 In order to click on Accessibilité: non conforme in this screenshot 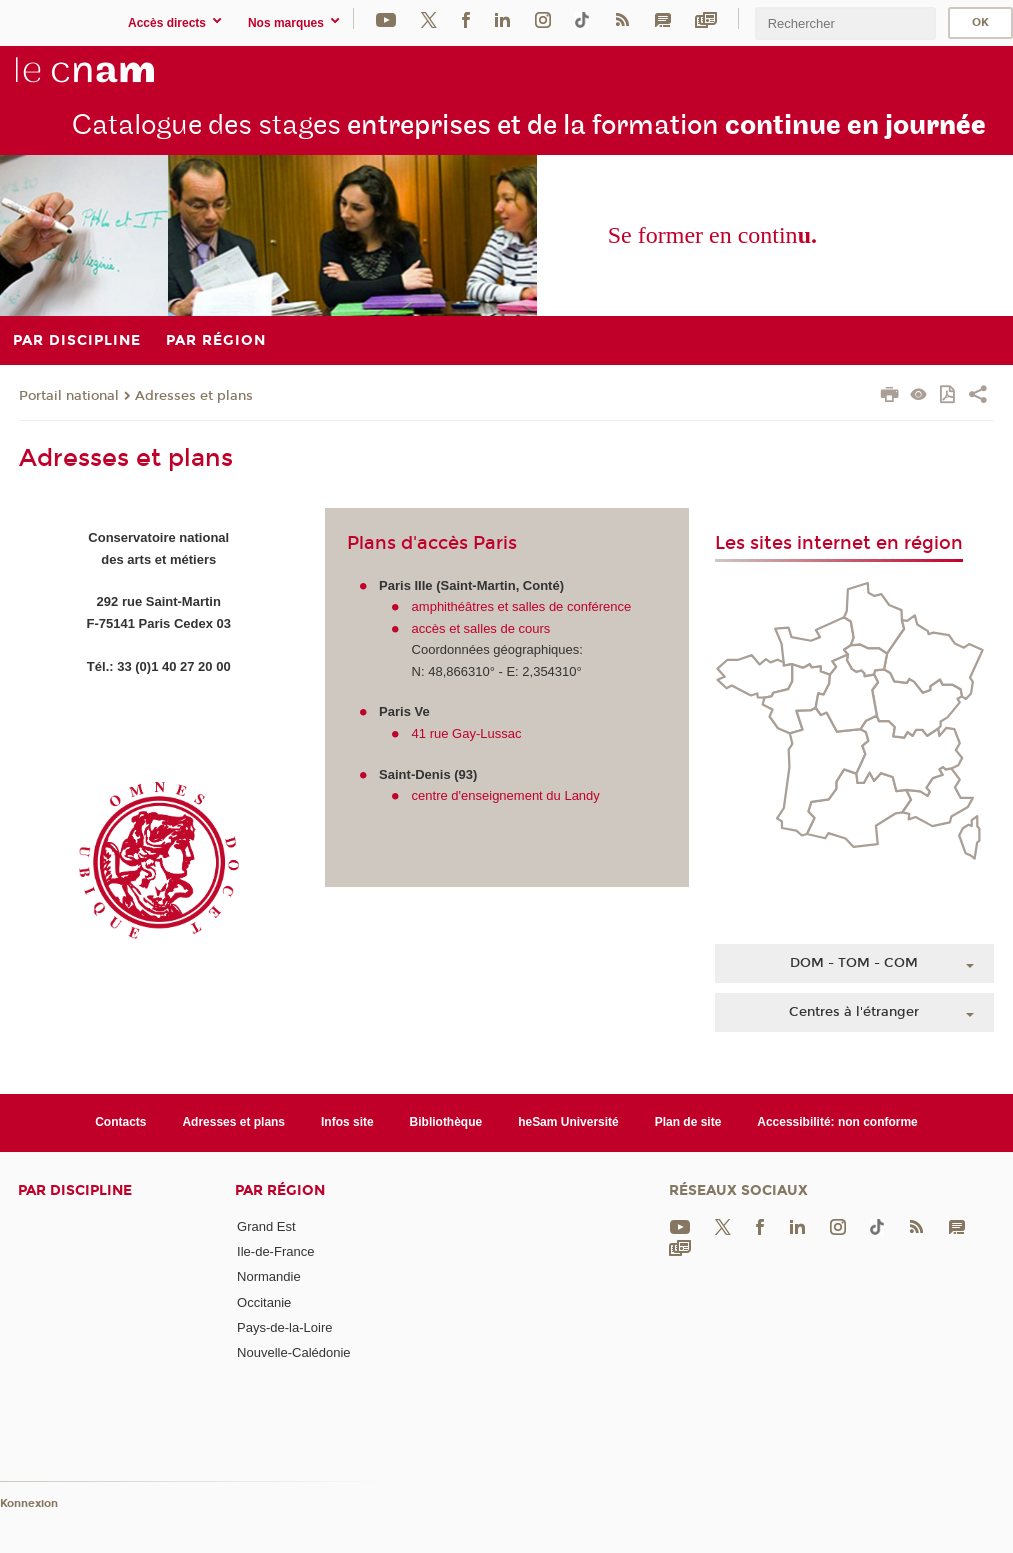, I will do `click(837, 1122)`.